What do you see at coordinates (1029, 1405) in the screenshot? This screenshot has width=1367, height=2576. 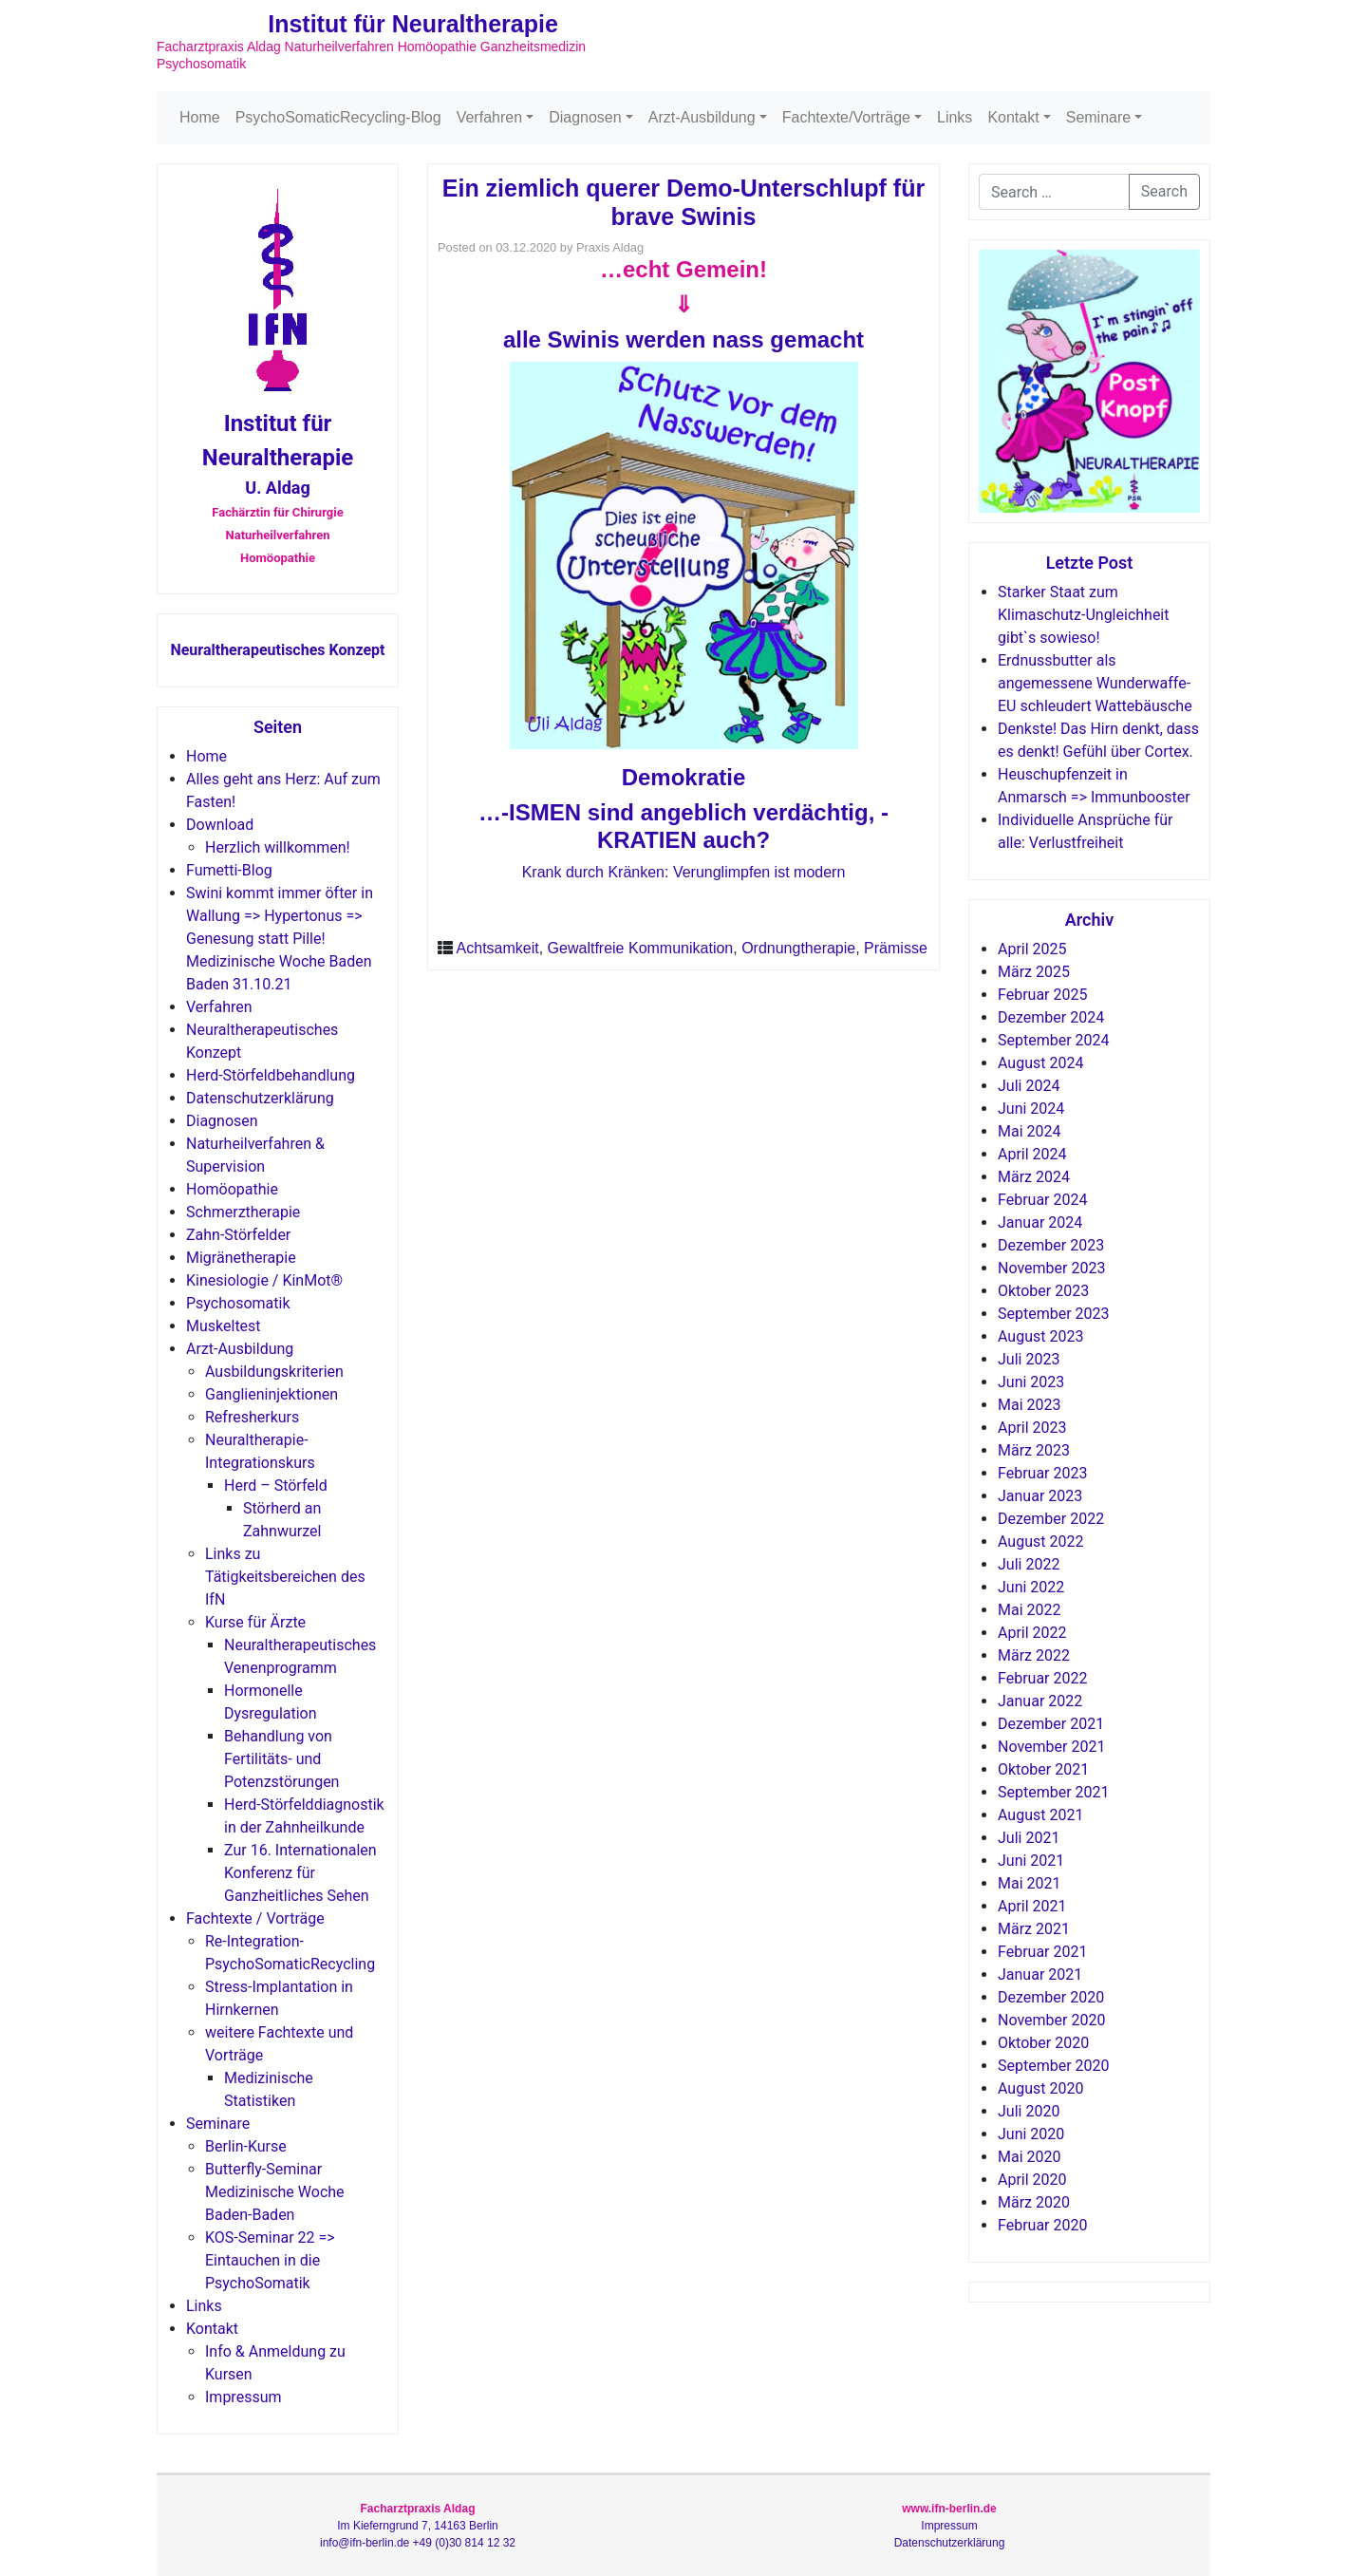 I see `Mai 2023` at bounding box center [1029, 1405].